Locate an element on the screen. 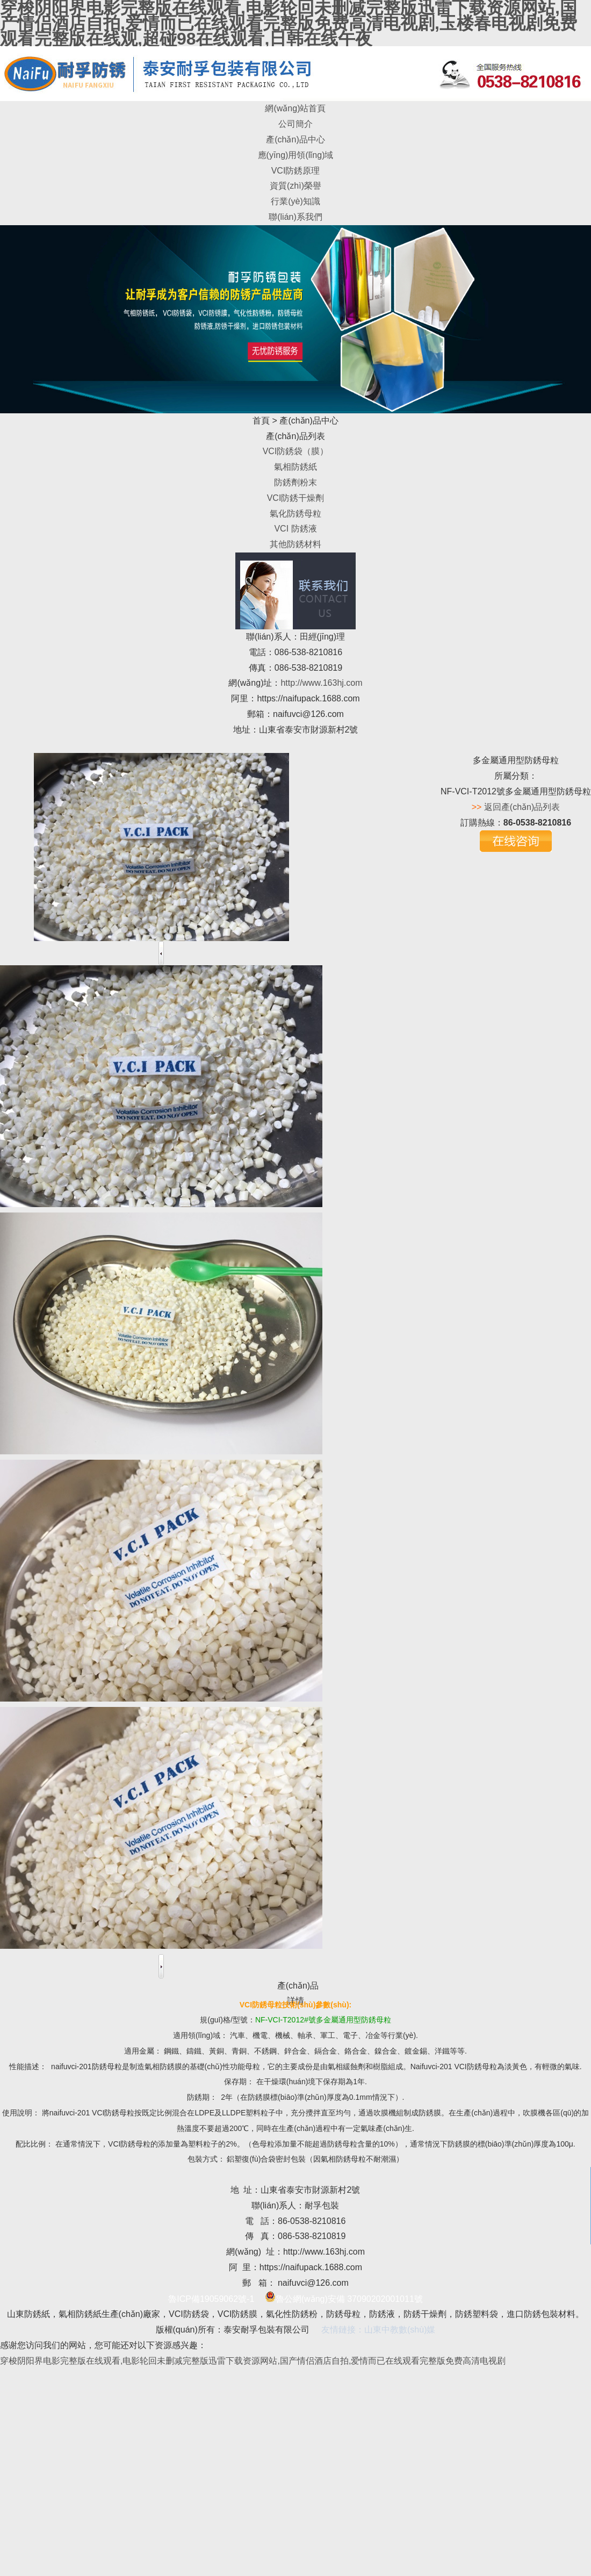  氣化防銹母粒 is located at coordinates (295, 513).